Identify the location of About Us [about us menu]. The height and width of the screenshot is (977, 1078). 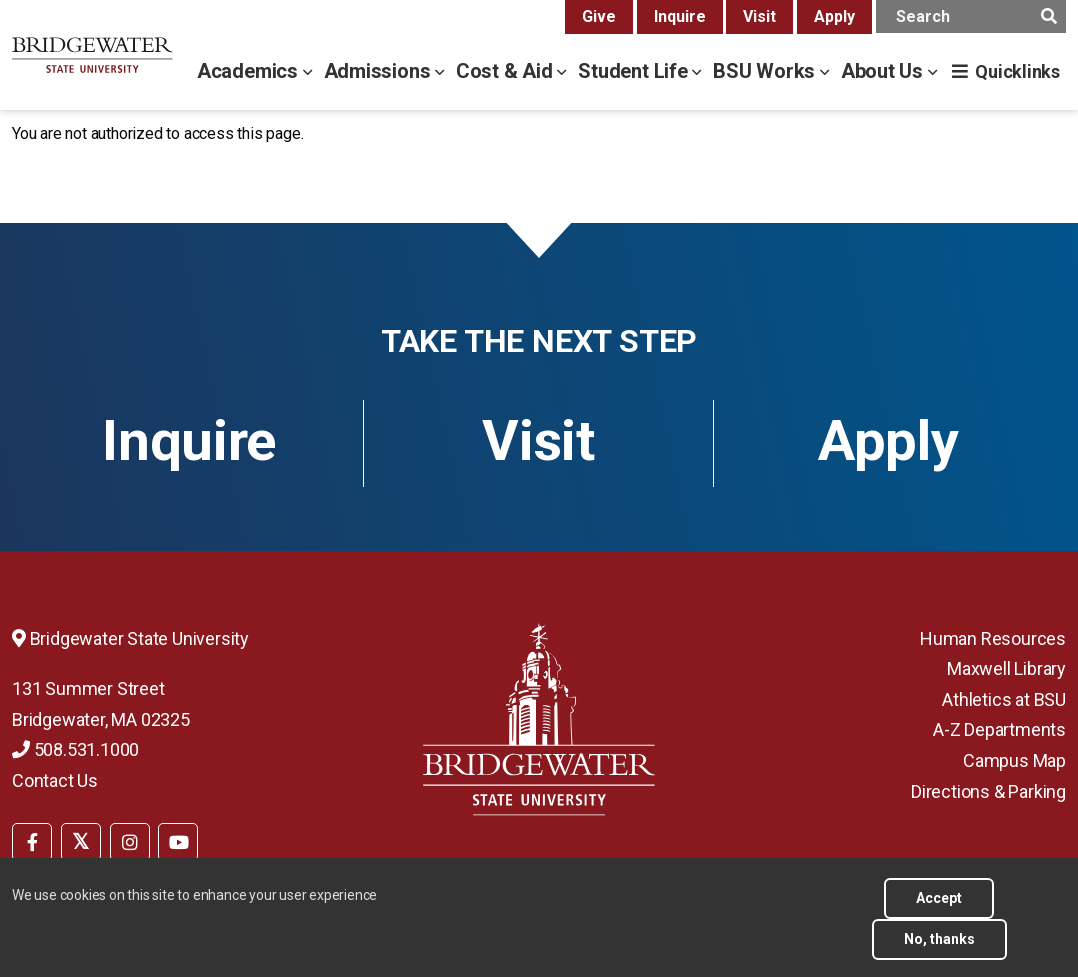
(884, 71).